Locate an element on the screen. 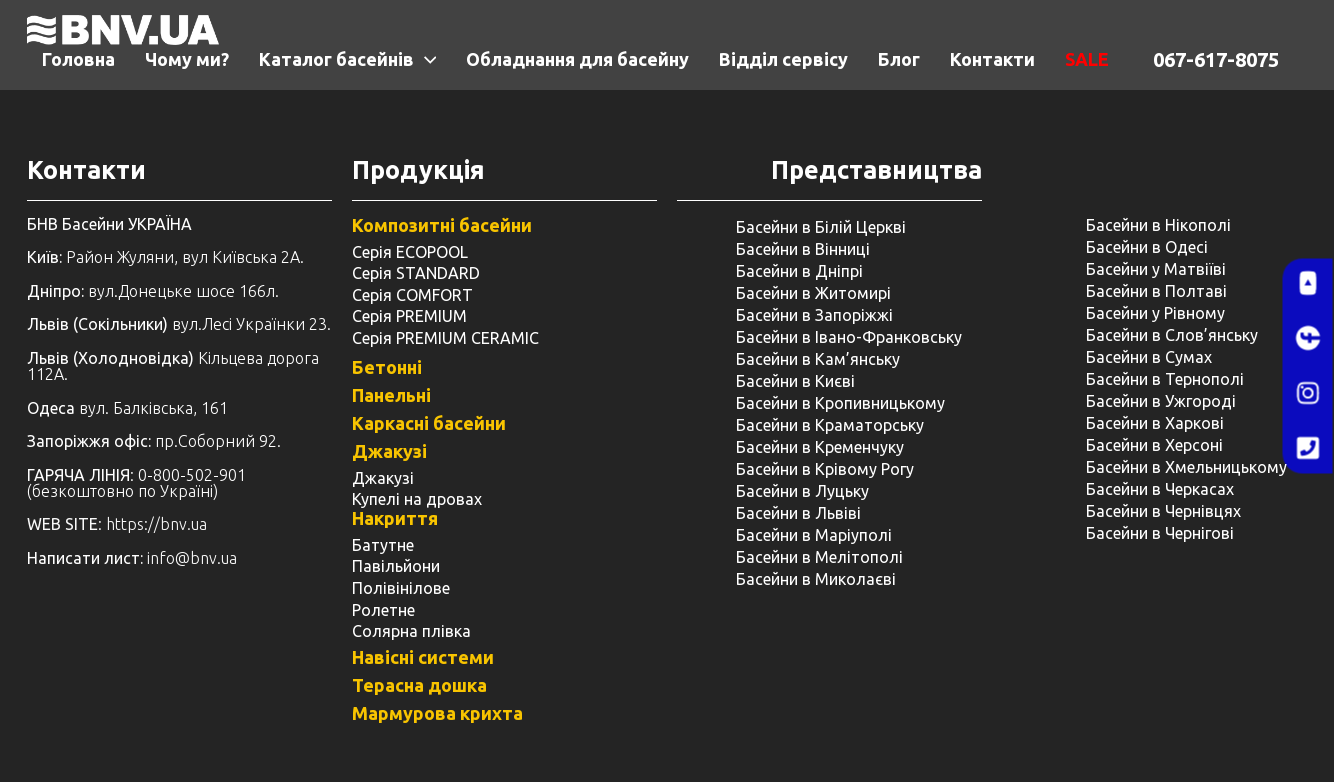  Накриття is located at coordinates (395, 518).